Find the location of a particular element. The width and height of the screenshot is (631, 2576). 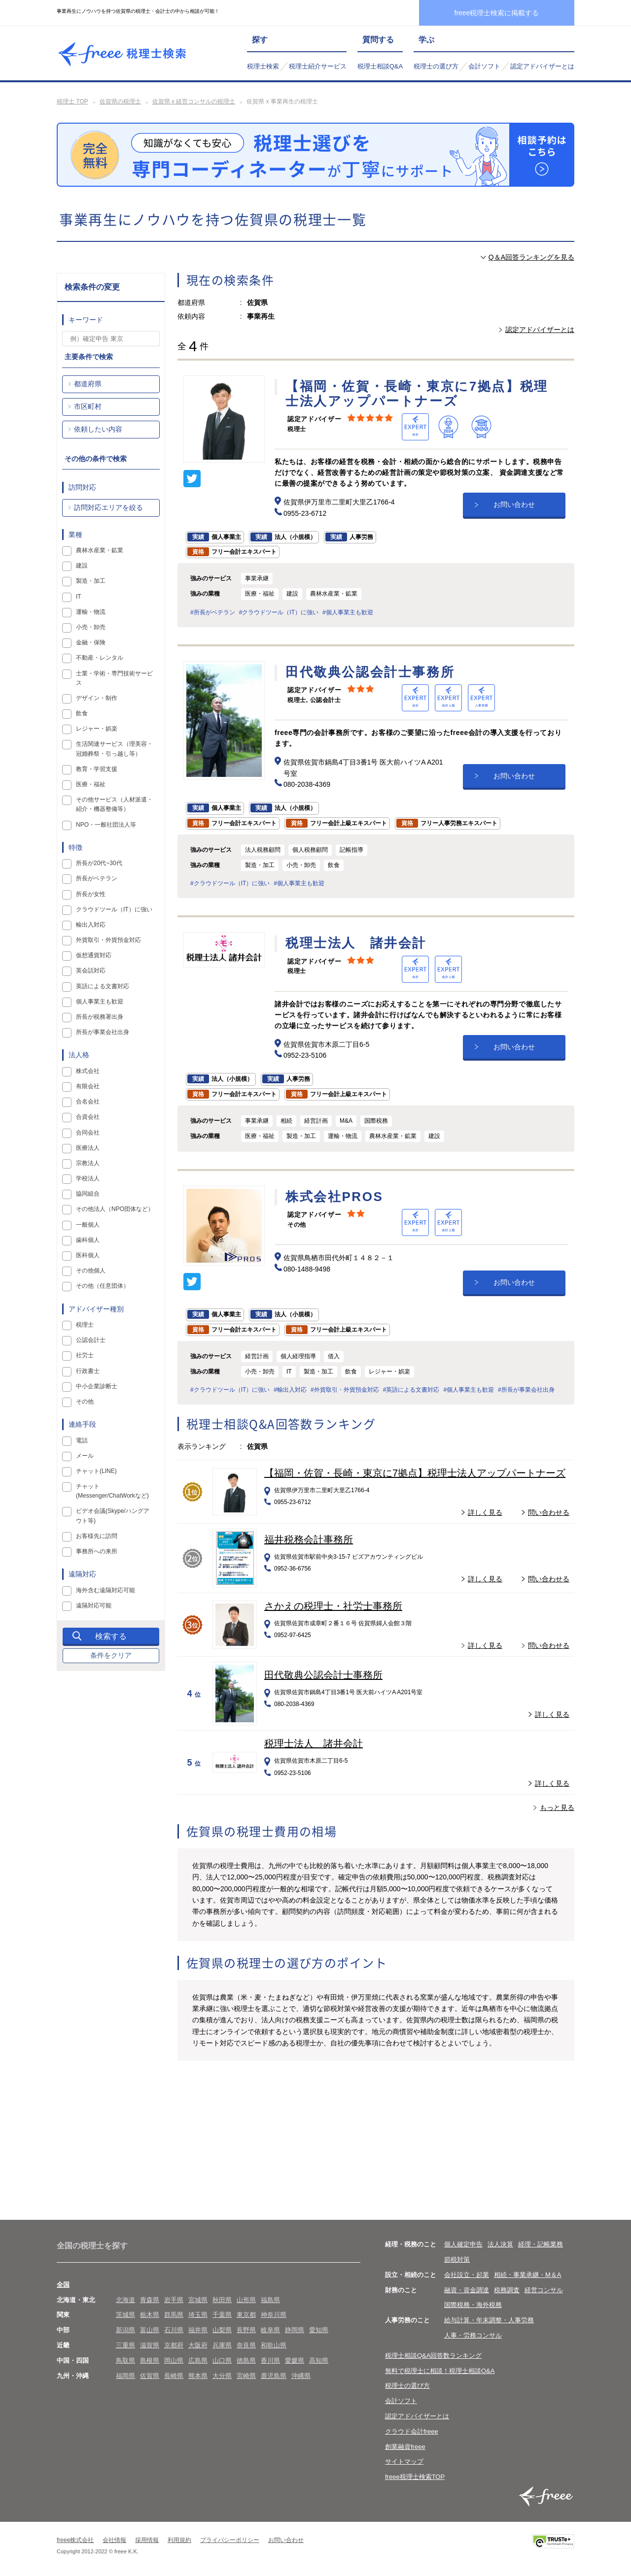

詳しく見る is located at coordinates (485, 1512).